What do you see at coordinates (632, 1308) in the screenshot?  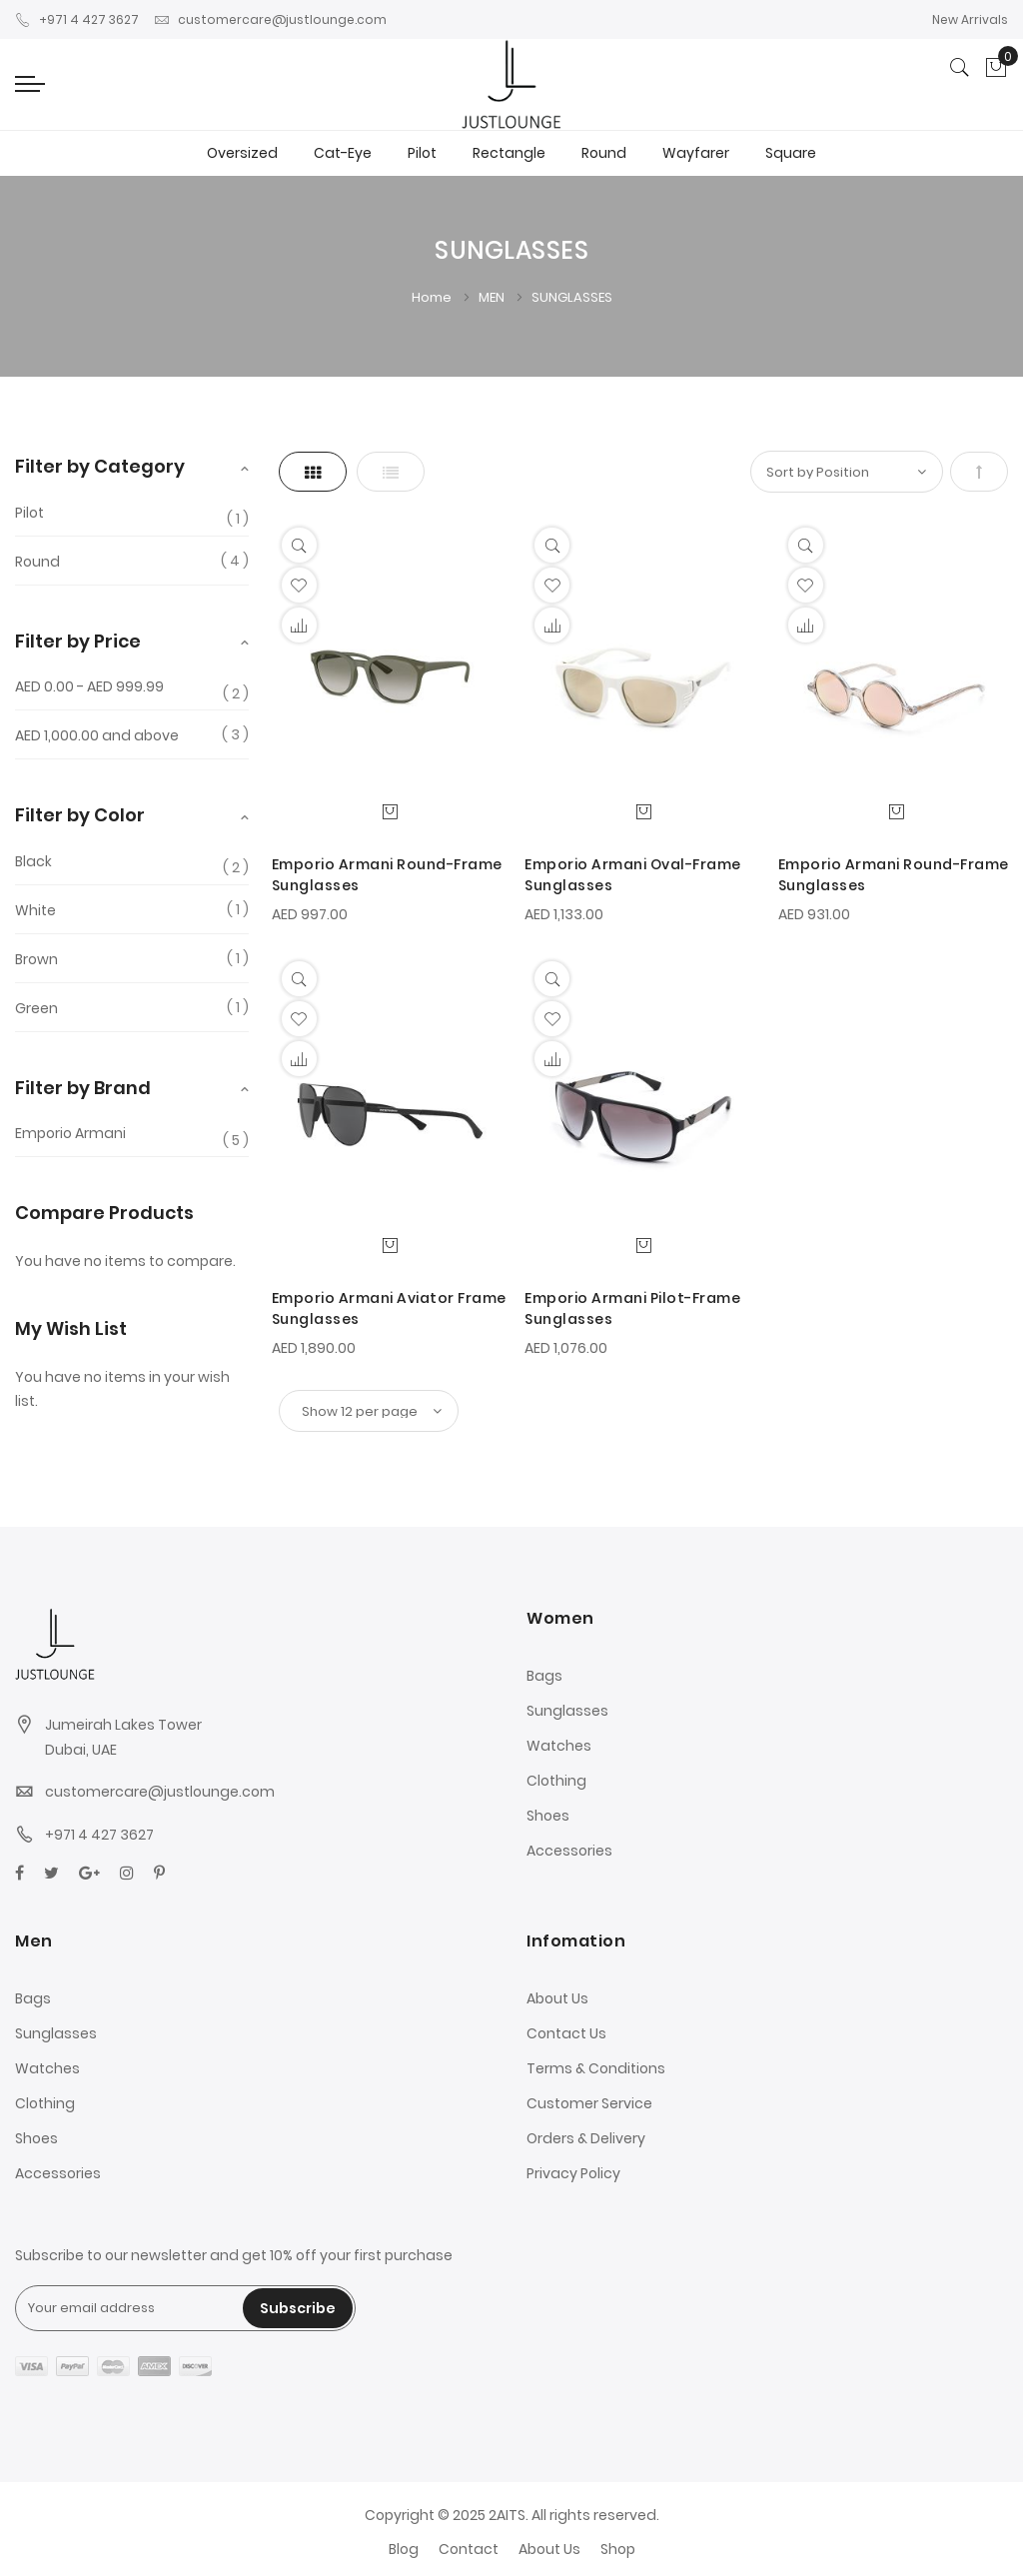 I see `Emporio Armani Pilot-Frame Sunglasses` at bounding box center [632, 1308].